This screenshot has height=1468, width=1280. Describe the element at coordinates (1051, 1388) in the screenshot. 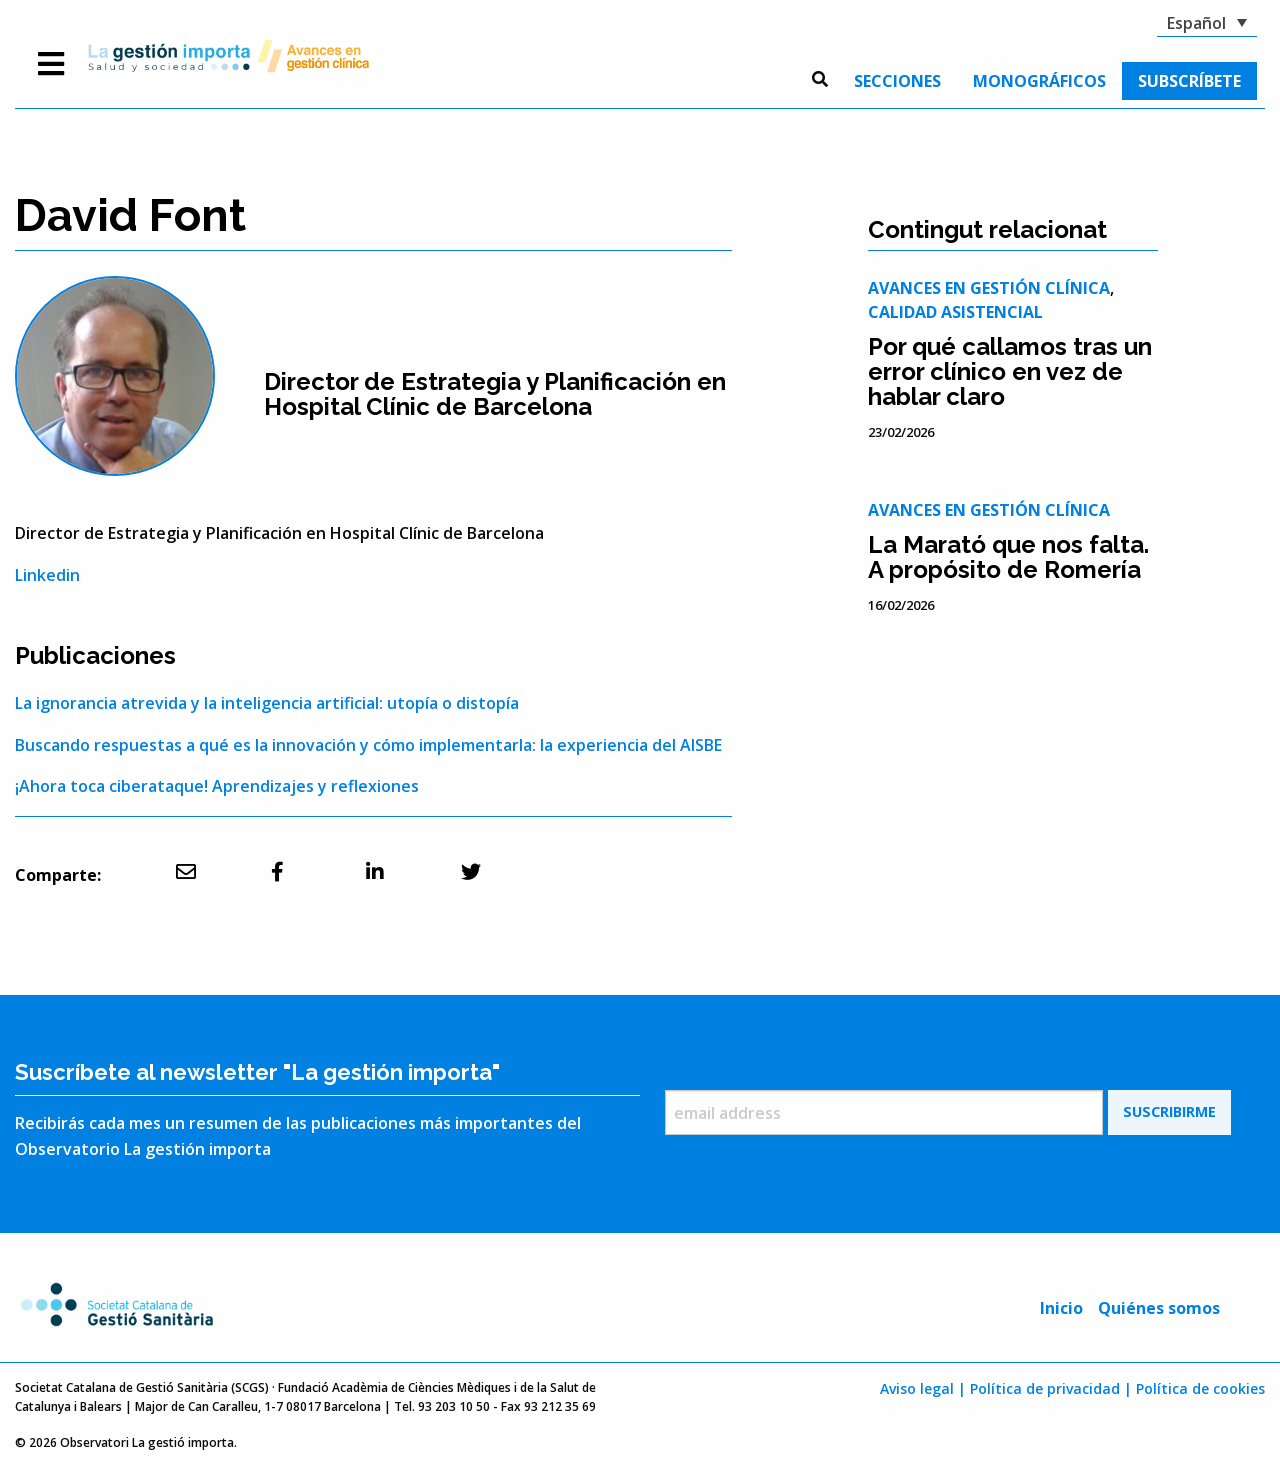

I see `Política de privacidad |` at that location.